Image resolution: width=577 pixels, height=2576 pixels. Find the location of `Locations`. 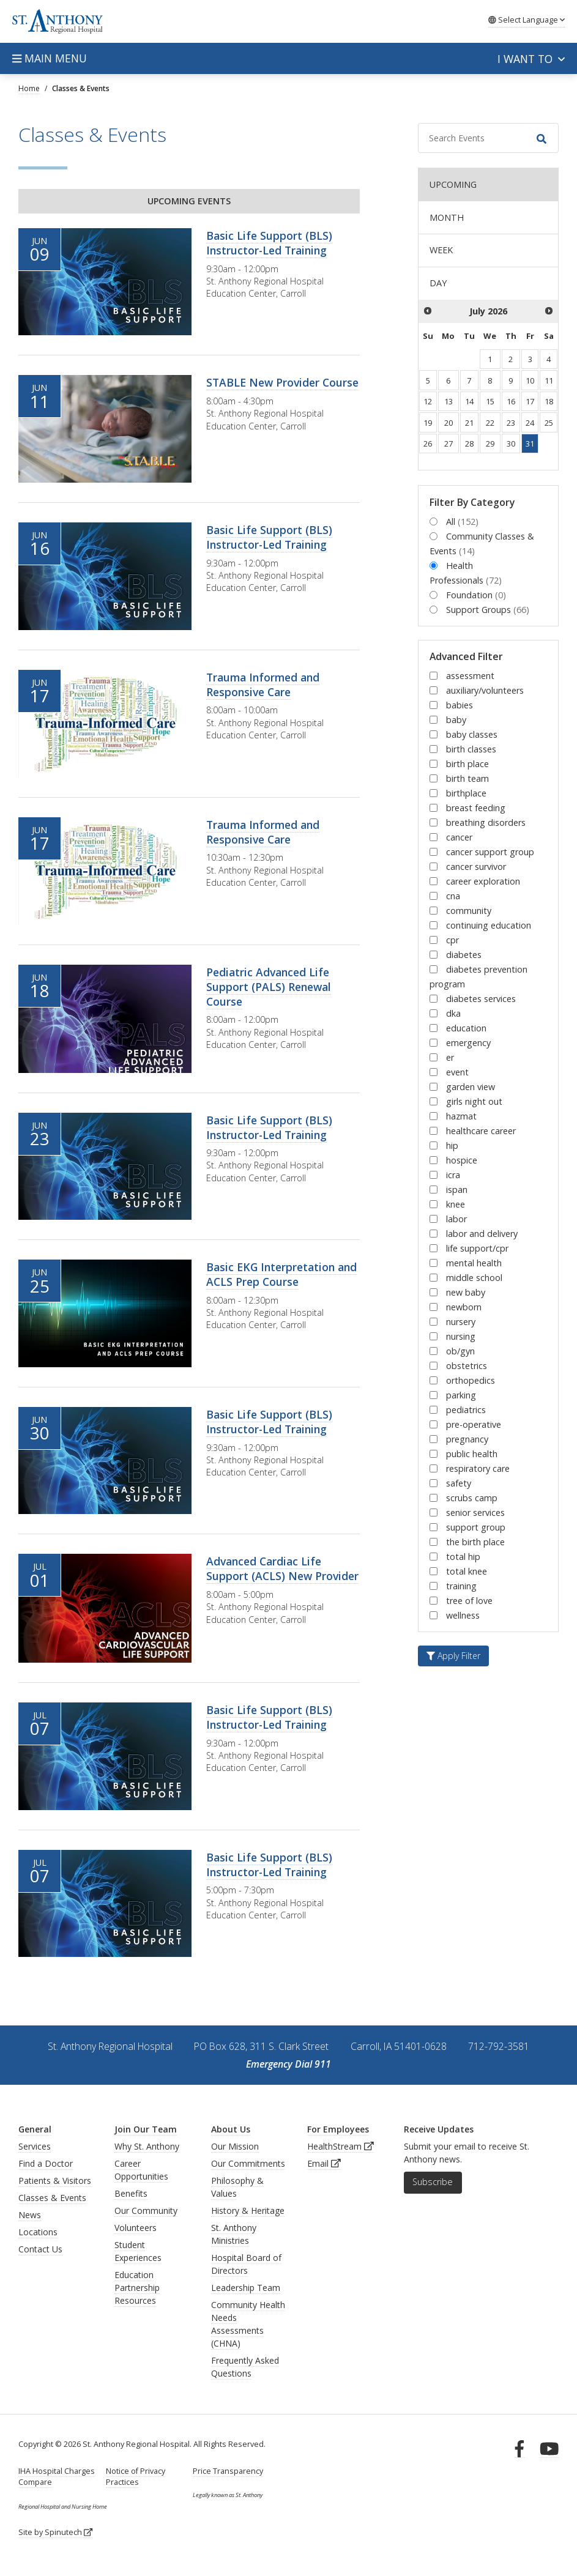

Locations is located at coordinates (38, 2232).